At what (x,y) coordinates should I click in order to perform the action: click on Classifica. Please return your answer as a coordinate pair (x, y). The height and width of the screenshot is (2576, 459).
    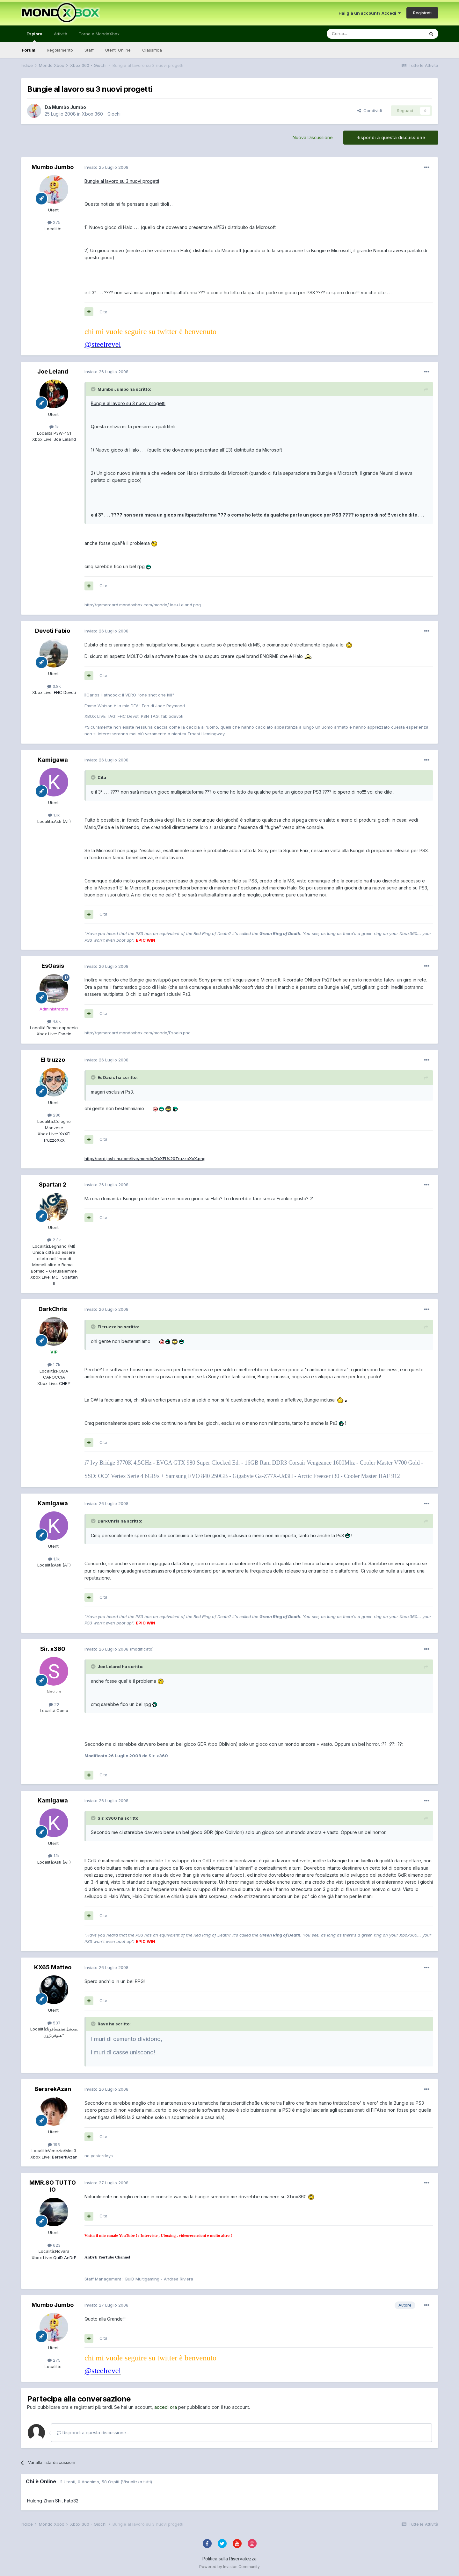
    Looking at the image, I should click on (152, 50).